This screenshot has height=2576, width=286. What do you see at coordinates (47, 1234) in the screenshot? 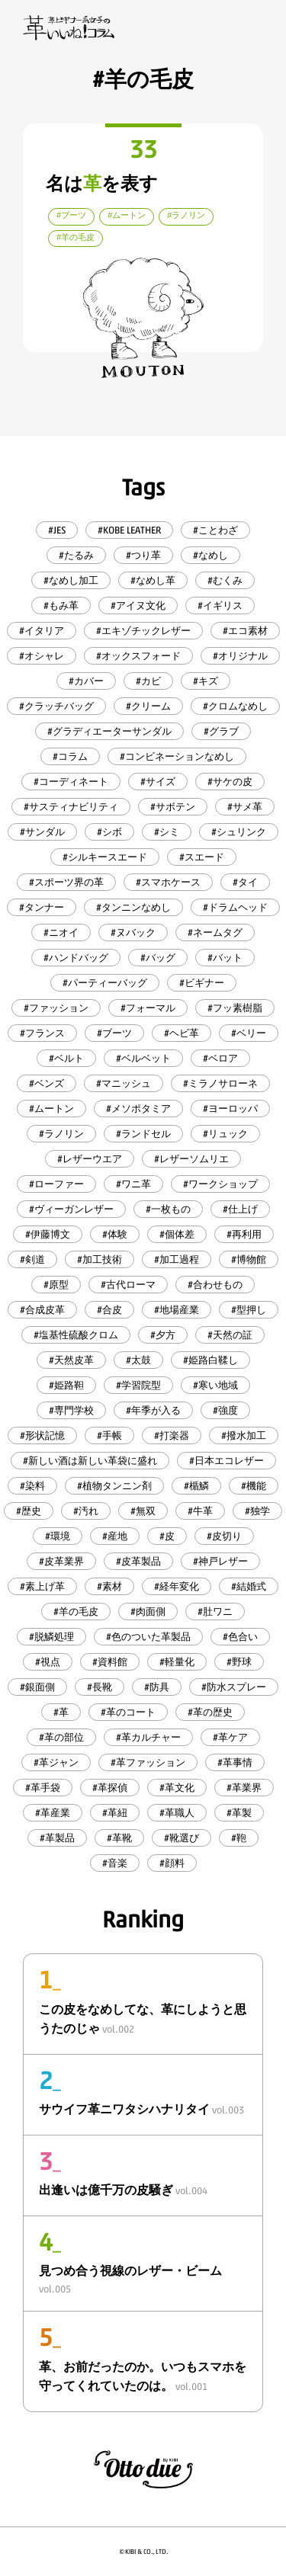
I see `#伊藤博文` at bounding box center [47, 1234].